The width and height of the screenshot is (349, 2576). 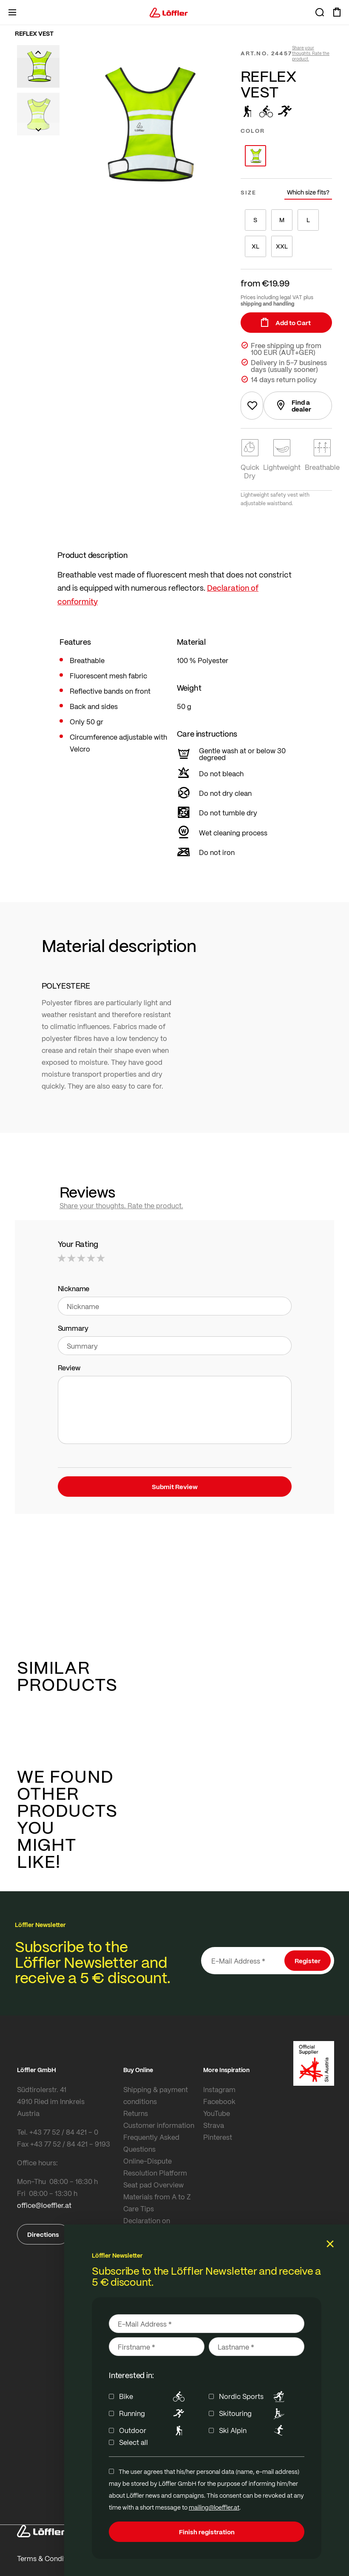 What do you see at coordinates (219, 2089) in the screenshot?
I see `Instagram` at bounding box center [219, 2089].